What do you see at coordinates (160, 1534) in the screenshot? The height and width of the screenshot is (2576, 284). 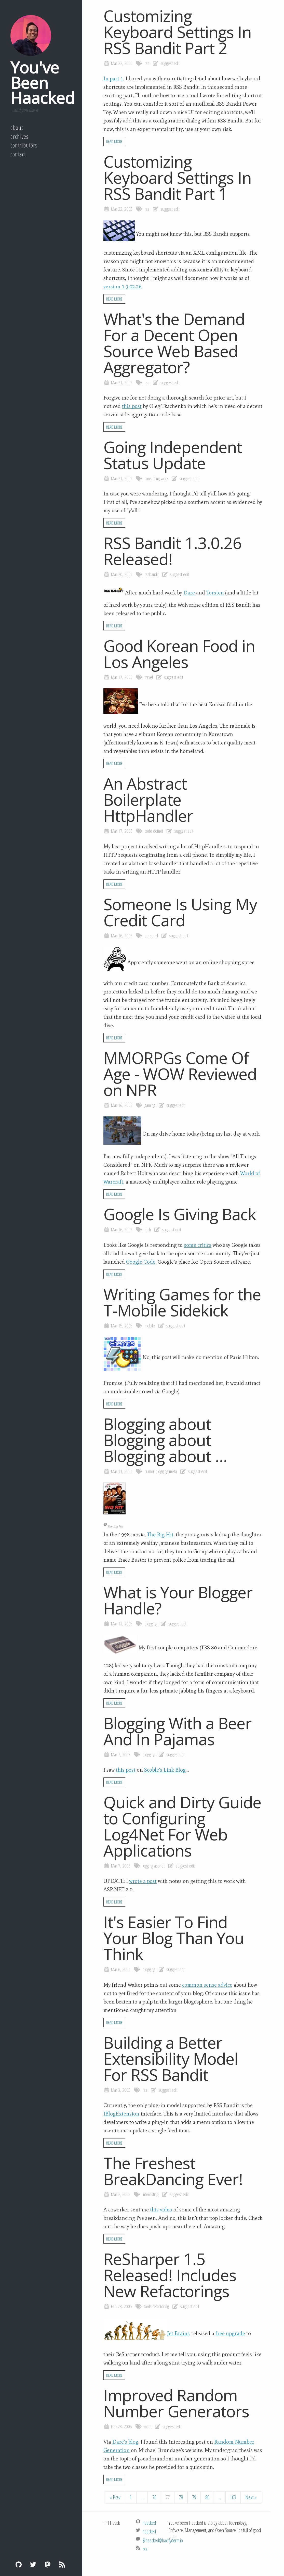 I see `The Big Hit` at bounding box center [160, 1534].